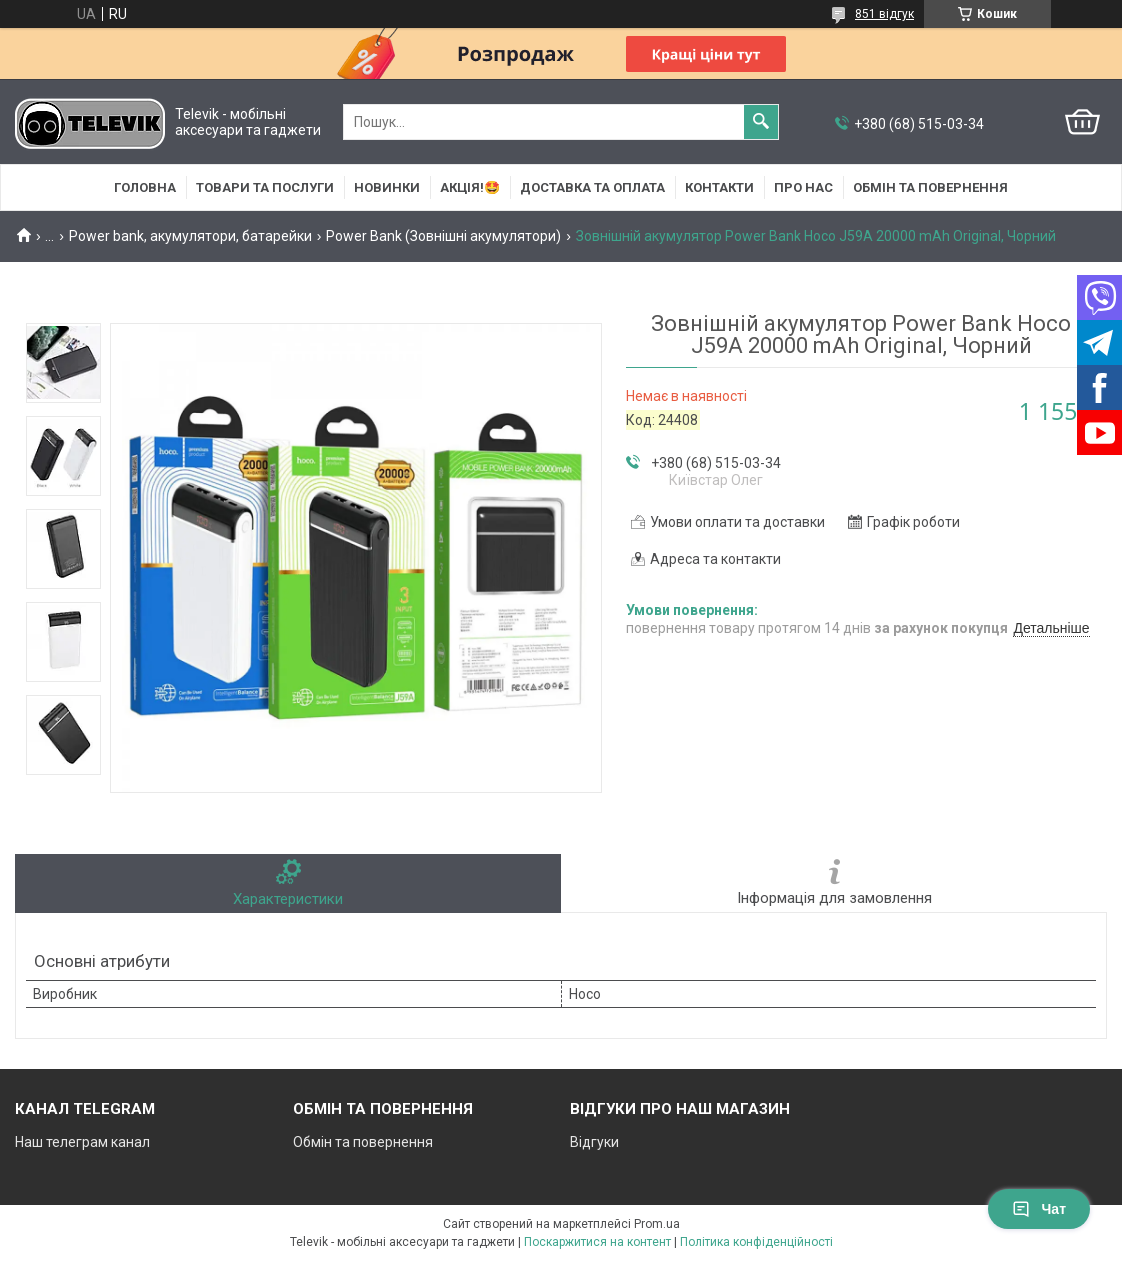 The width and height of the screenshot is (1122, 1261). I want to click on Товари та послуги, so click(265, 187).